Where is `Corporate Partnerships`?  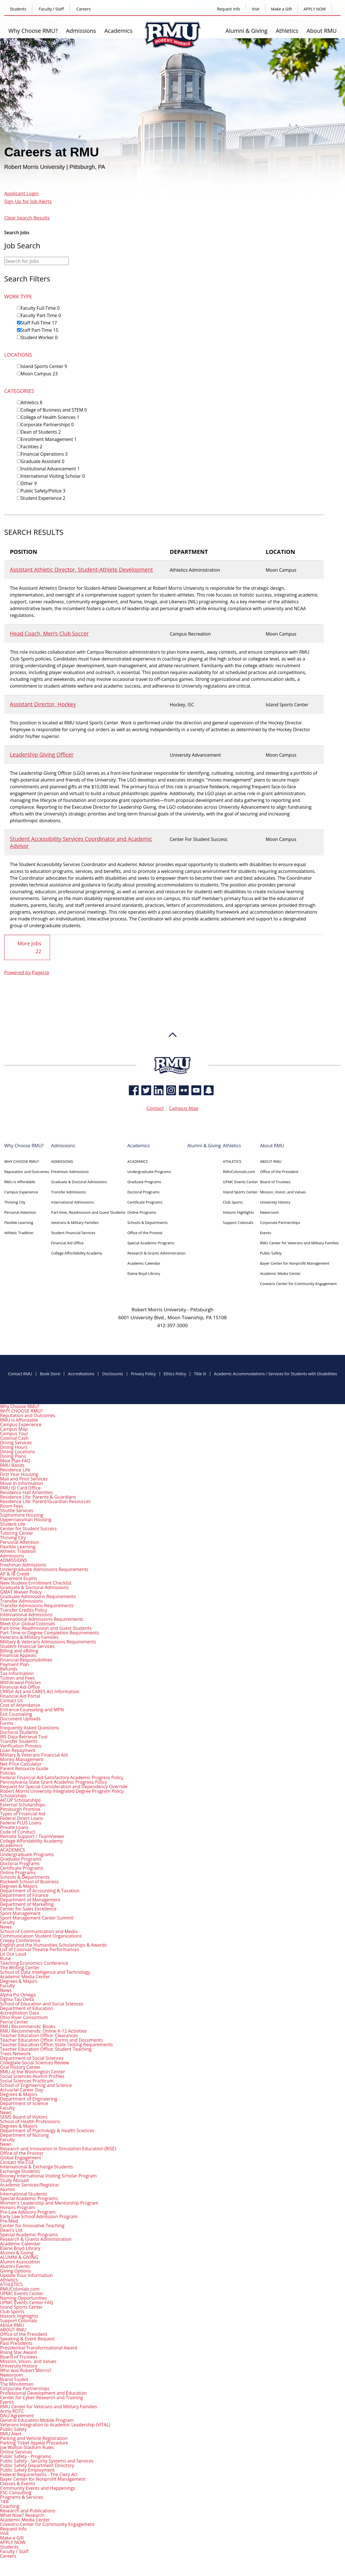
Corporate Partnerships is located at coordinates (47, 424).